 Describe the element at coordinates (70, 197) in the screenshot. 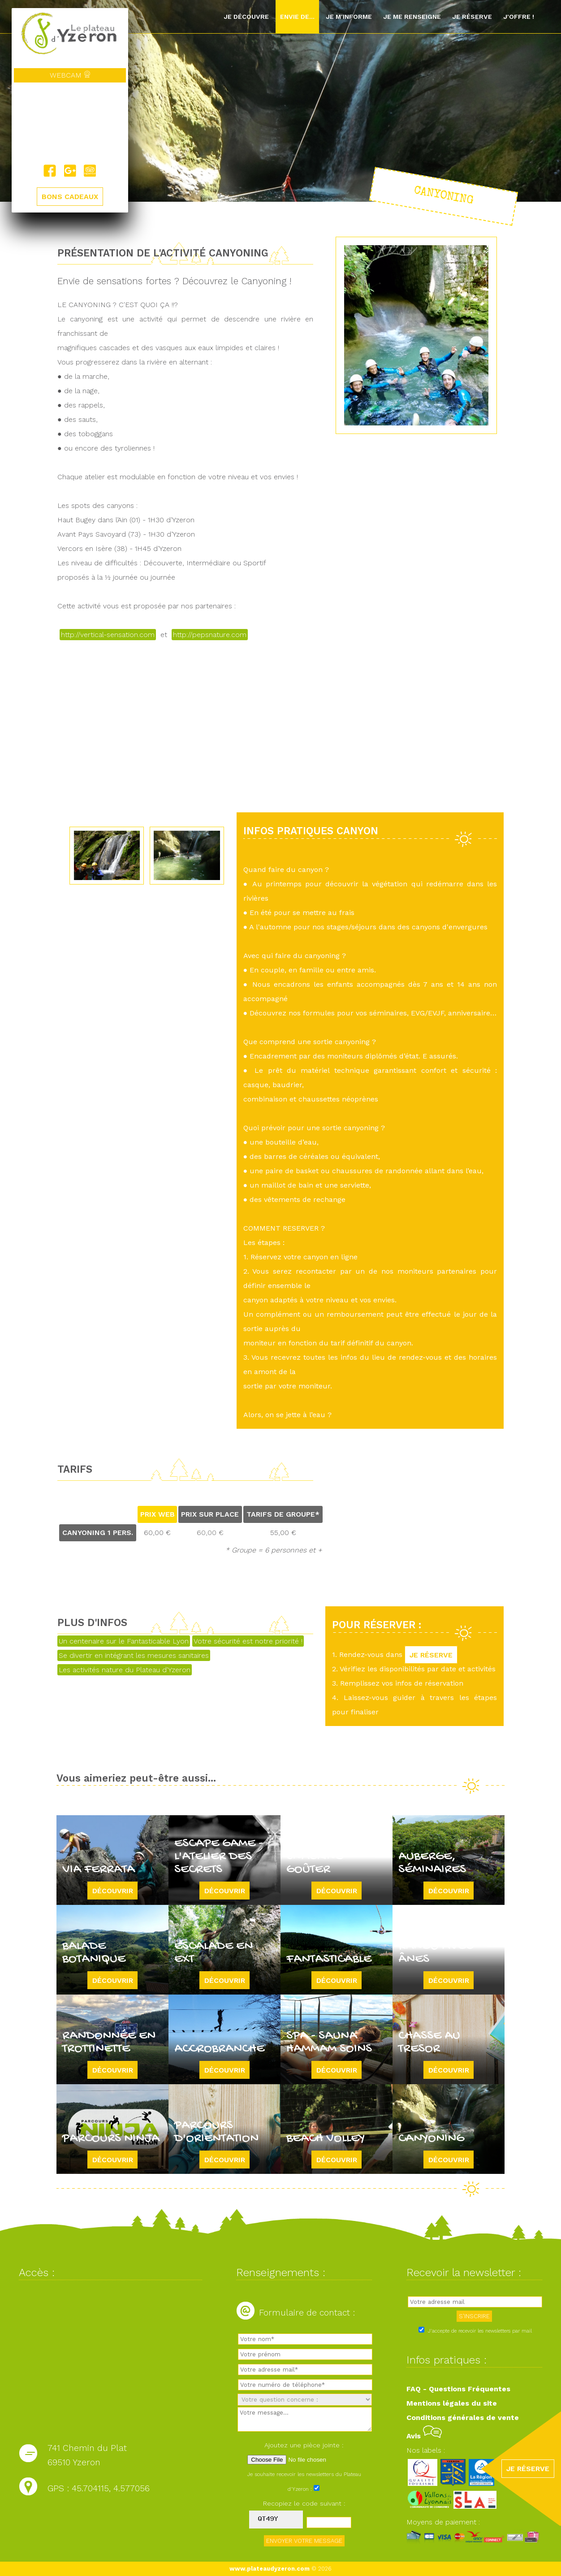

I see `BONS CADEAUX` at that location.